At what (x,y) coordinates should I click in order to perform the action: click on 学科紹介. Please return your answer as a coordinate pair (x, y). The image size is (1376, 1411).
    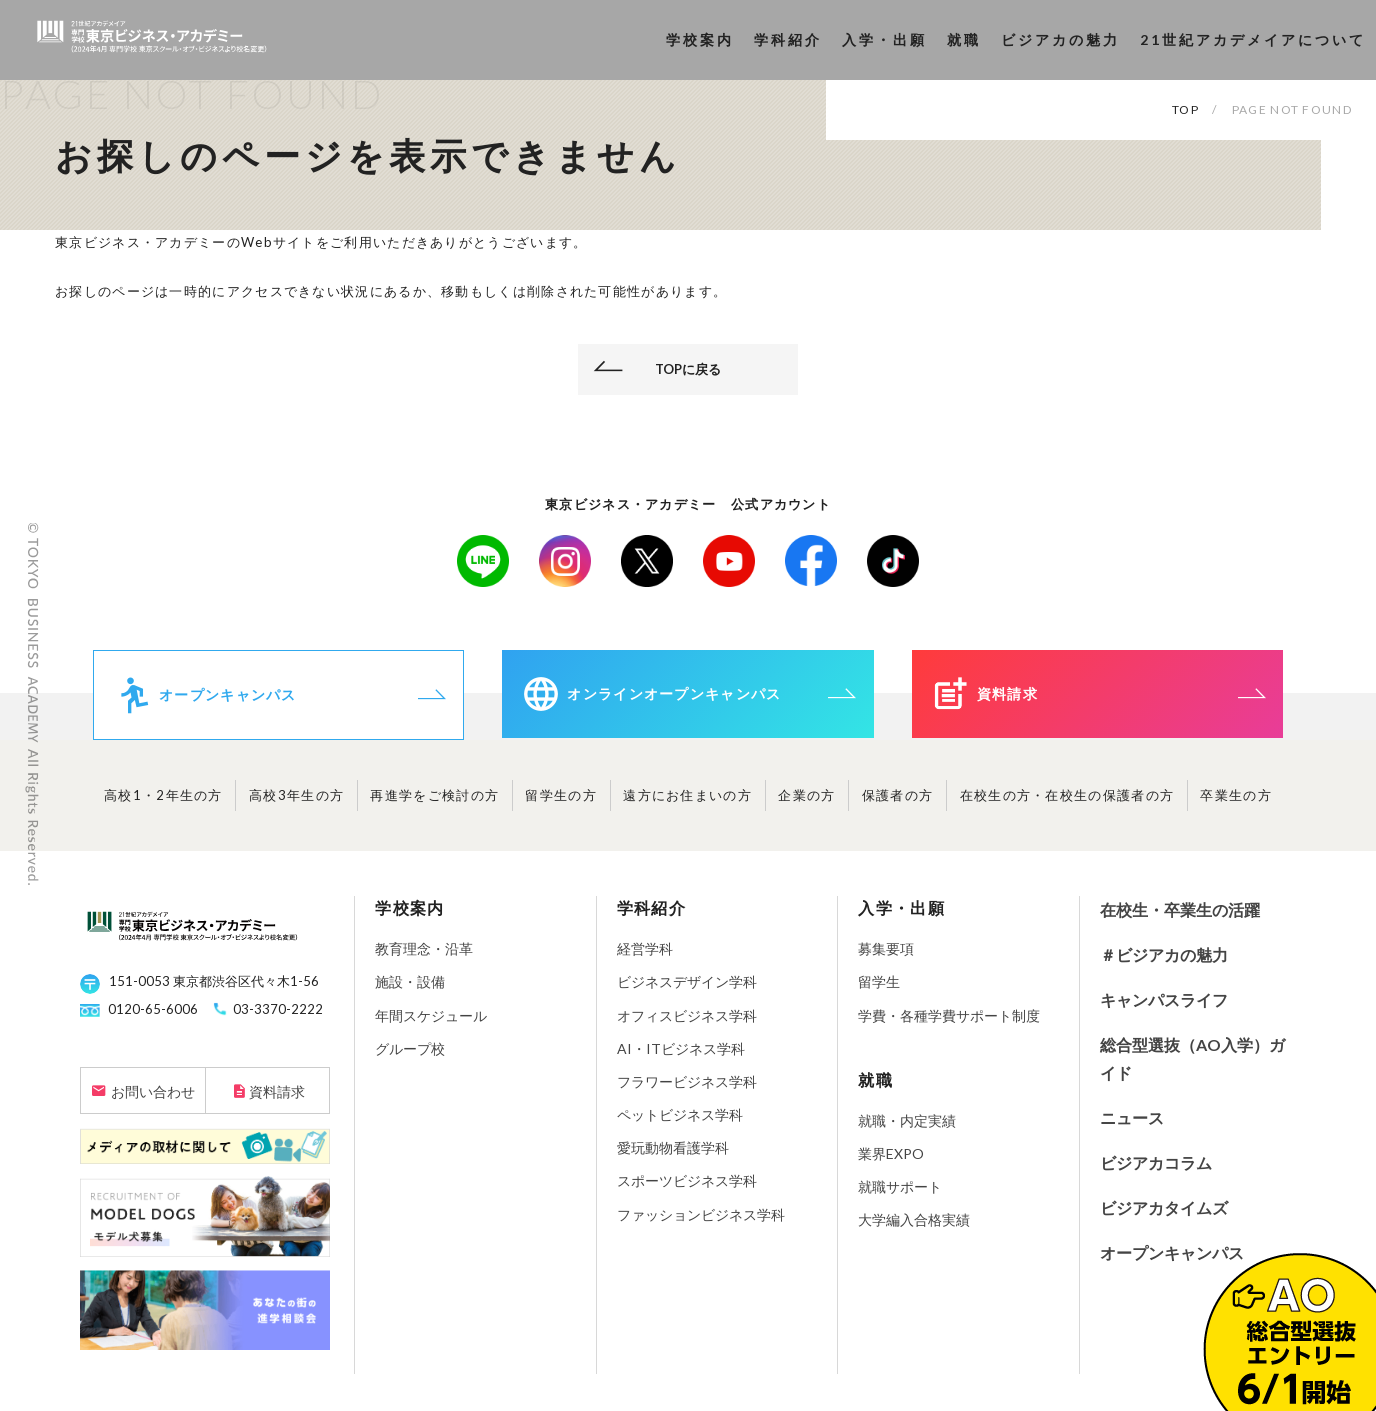
    Looking at the image, I should click on (788, 39).